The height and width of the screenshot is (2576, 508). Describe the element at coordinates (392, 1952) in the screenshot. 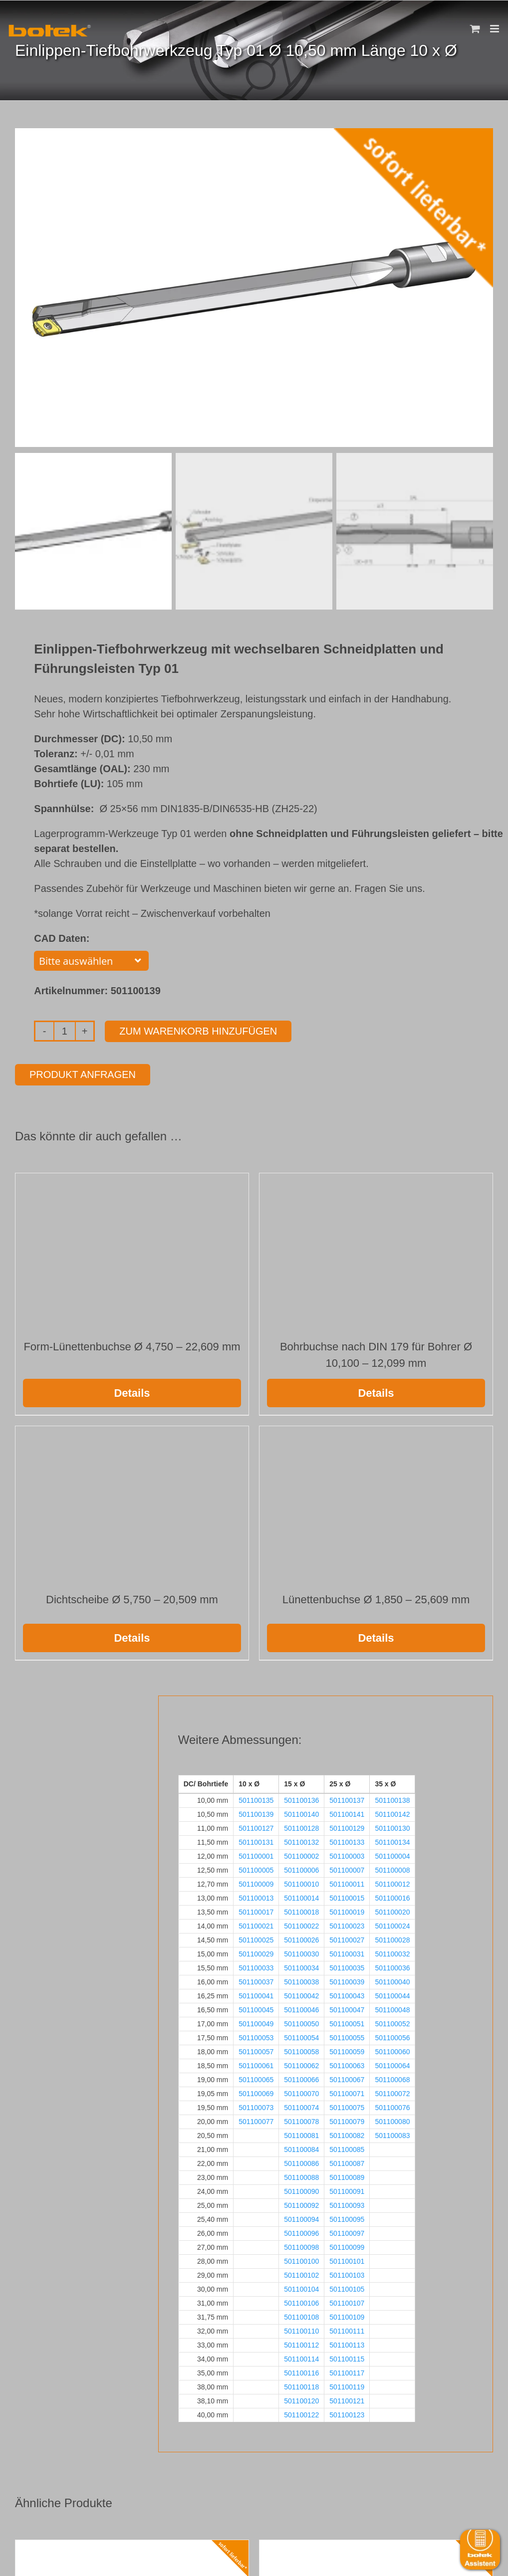

I see `501100032` at that location.